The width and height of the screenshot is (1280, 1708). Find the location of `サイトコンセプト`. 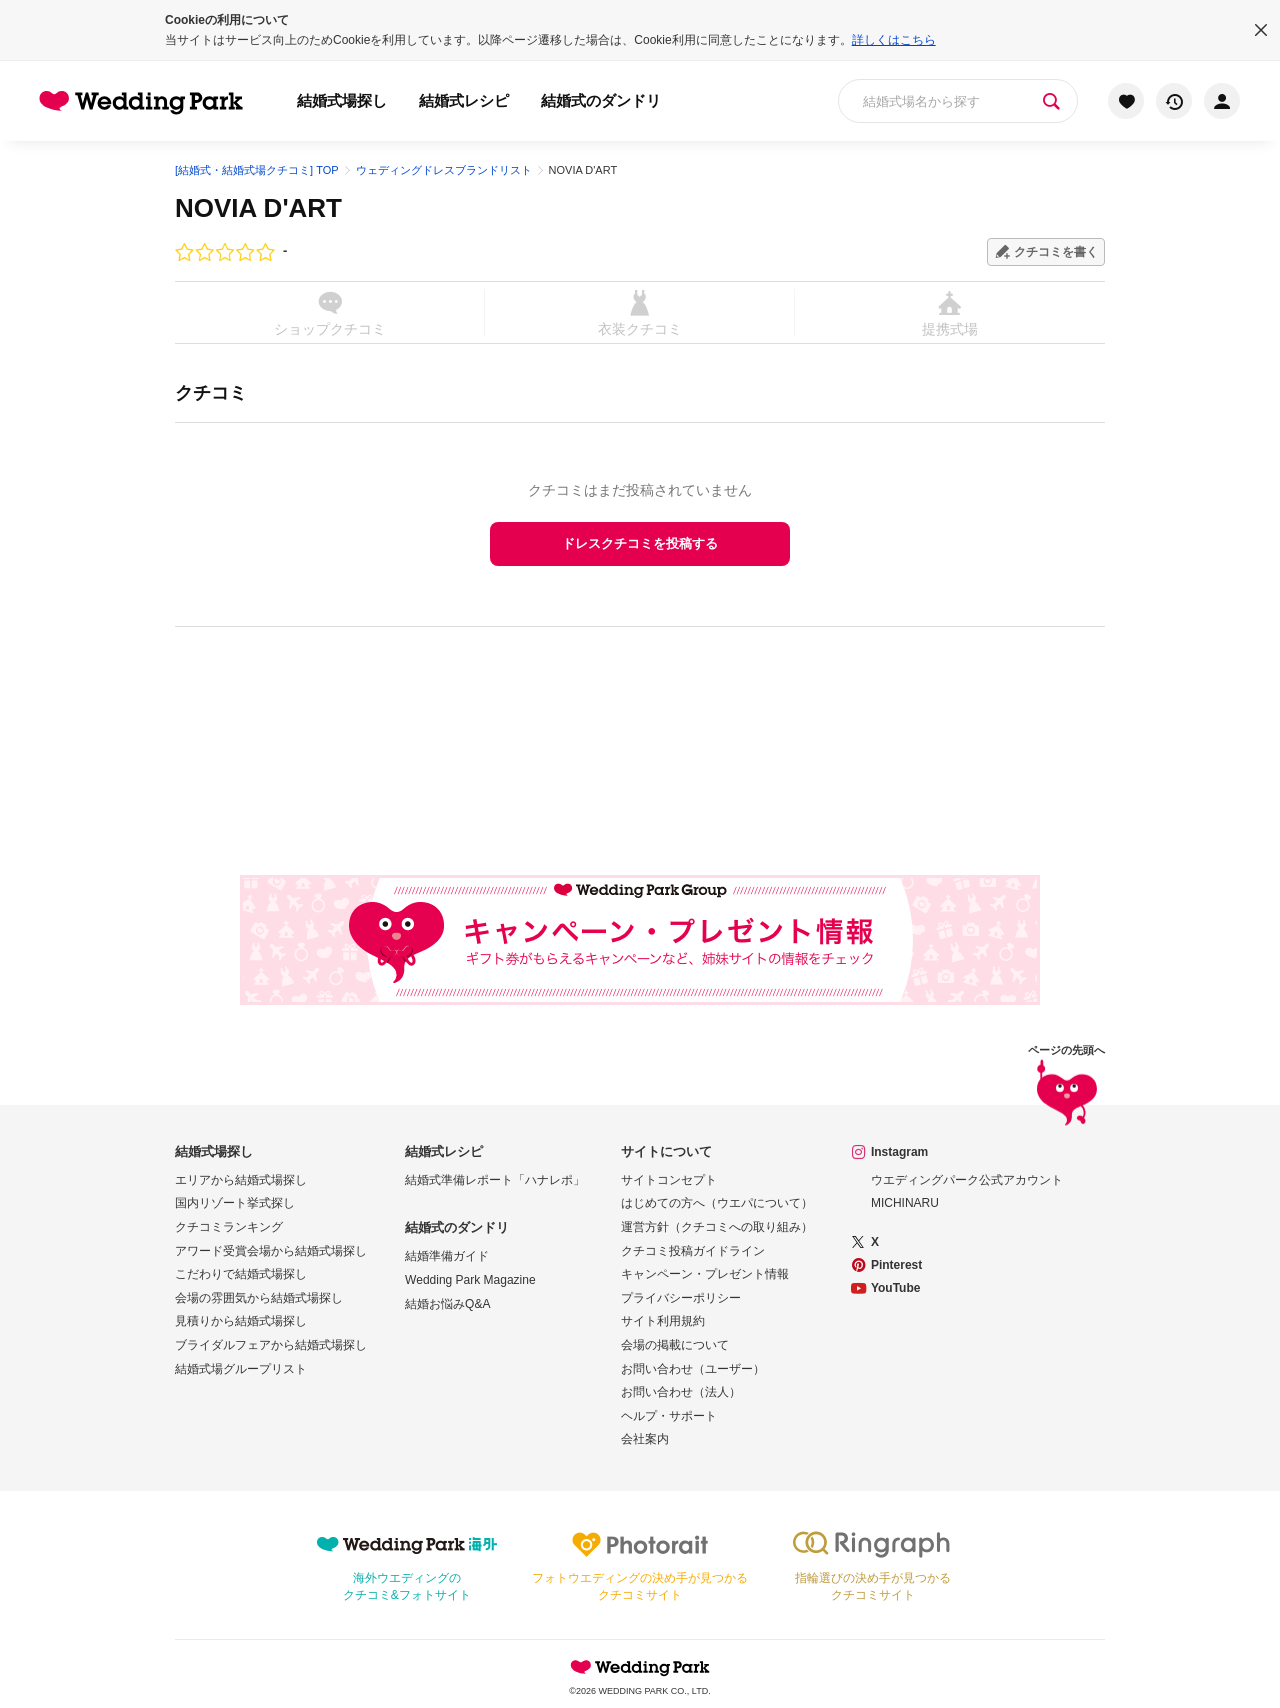

サイトコンセプト is located at coordinates (669, 1180).